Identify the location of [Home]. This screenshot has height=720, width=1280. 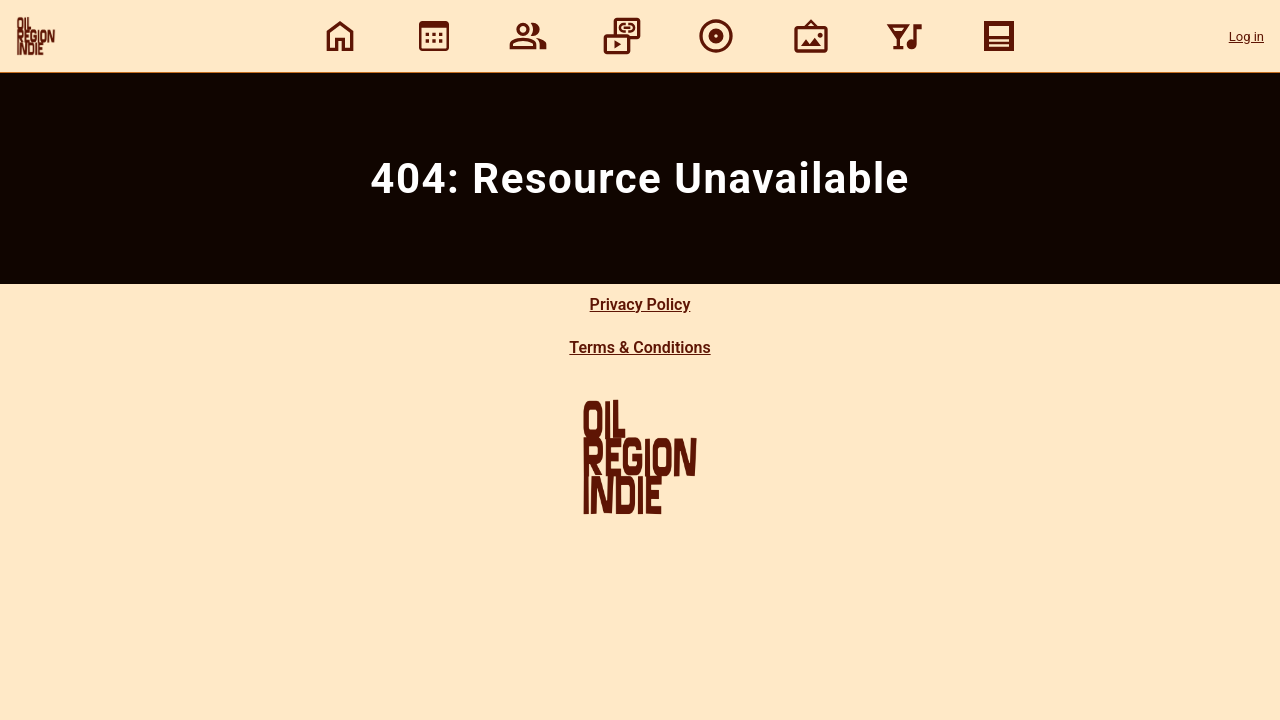
(340, 36).